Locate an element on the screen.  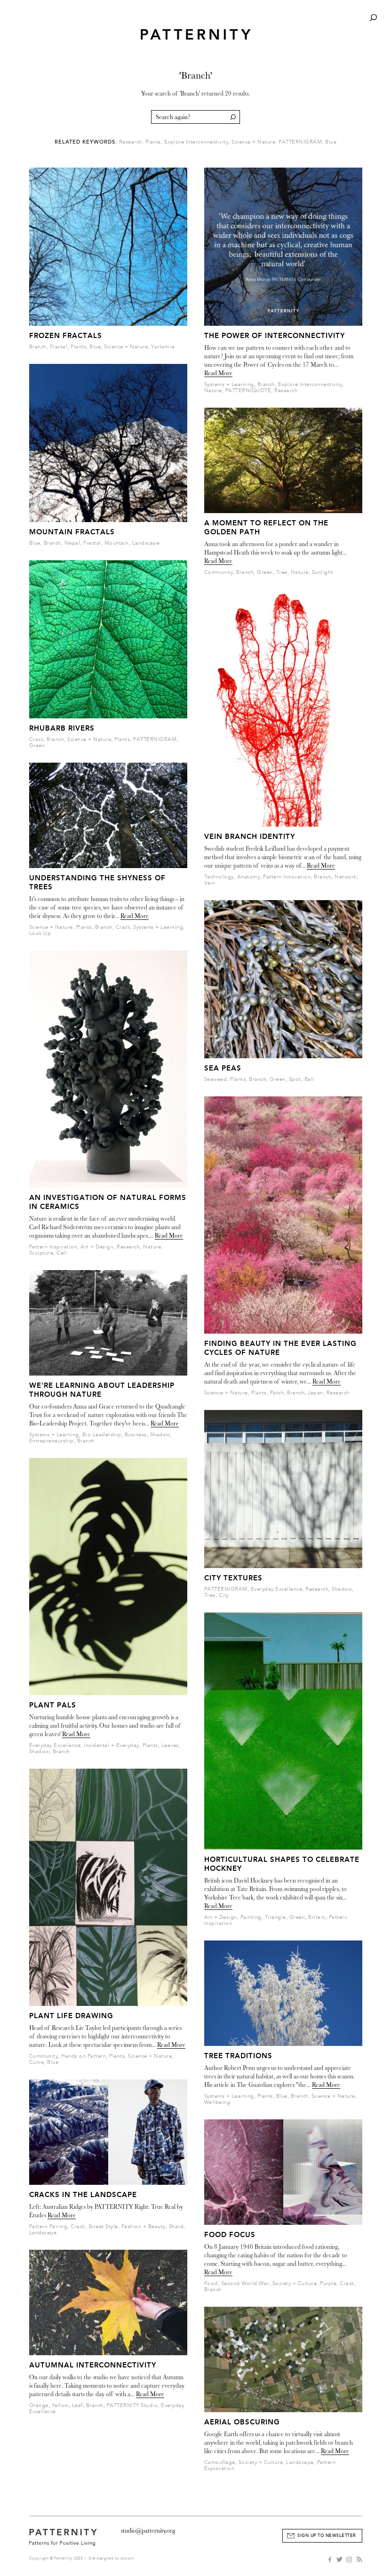
Yorkshire is located at coordinates (163, 347).